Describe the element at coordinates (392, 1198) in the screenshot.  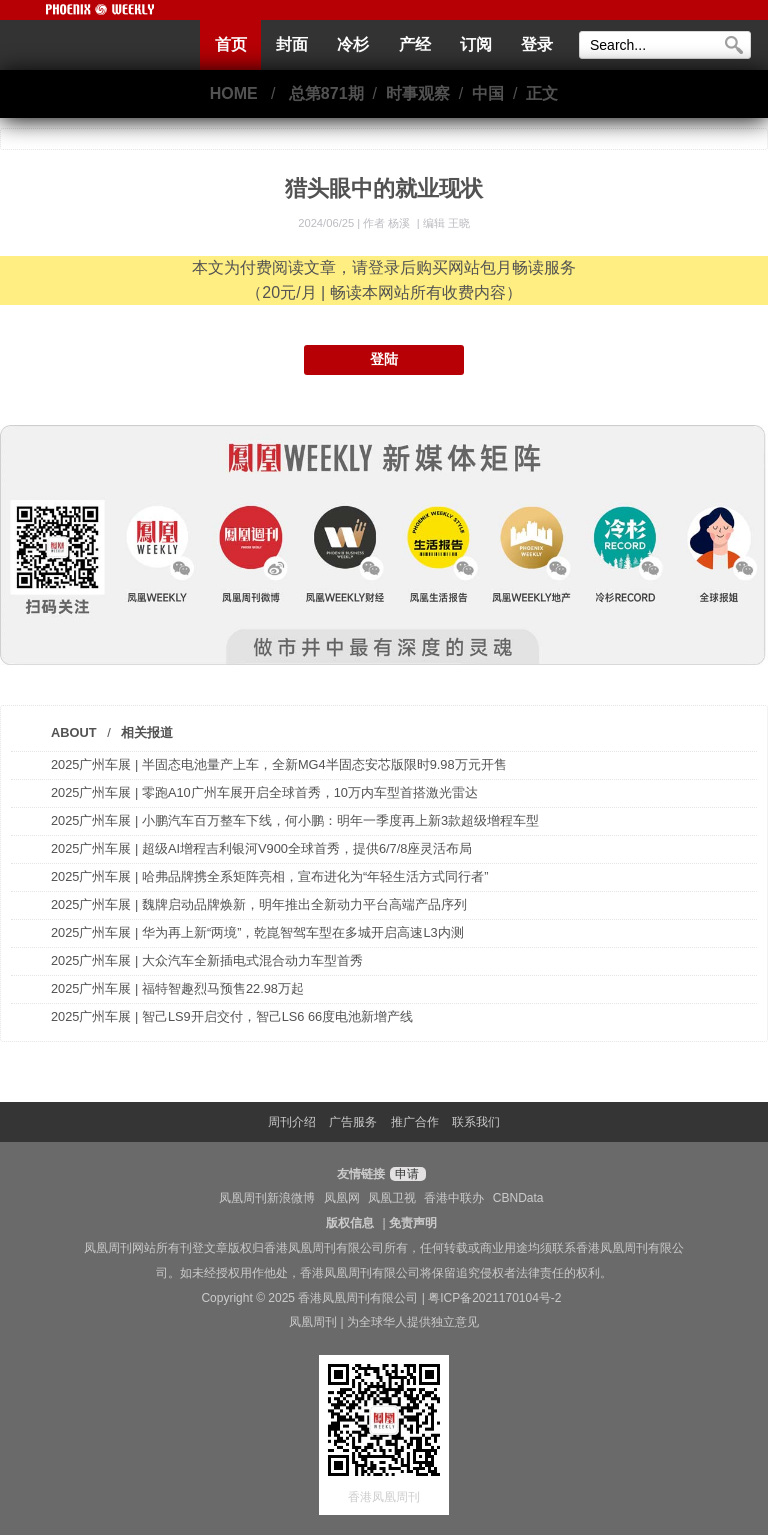
I see `凤凰卫视` at that location.